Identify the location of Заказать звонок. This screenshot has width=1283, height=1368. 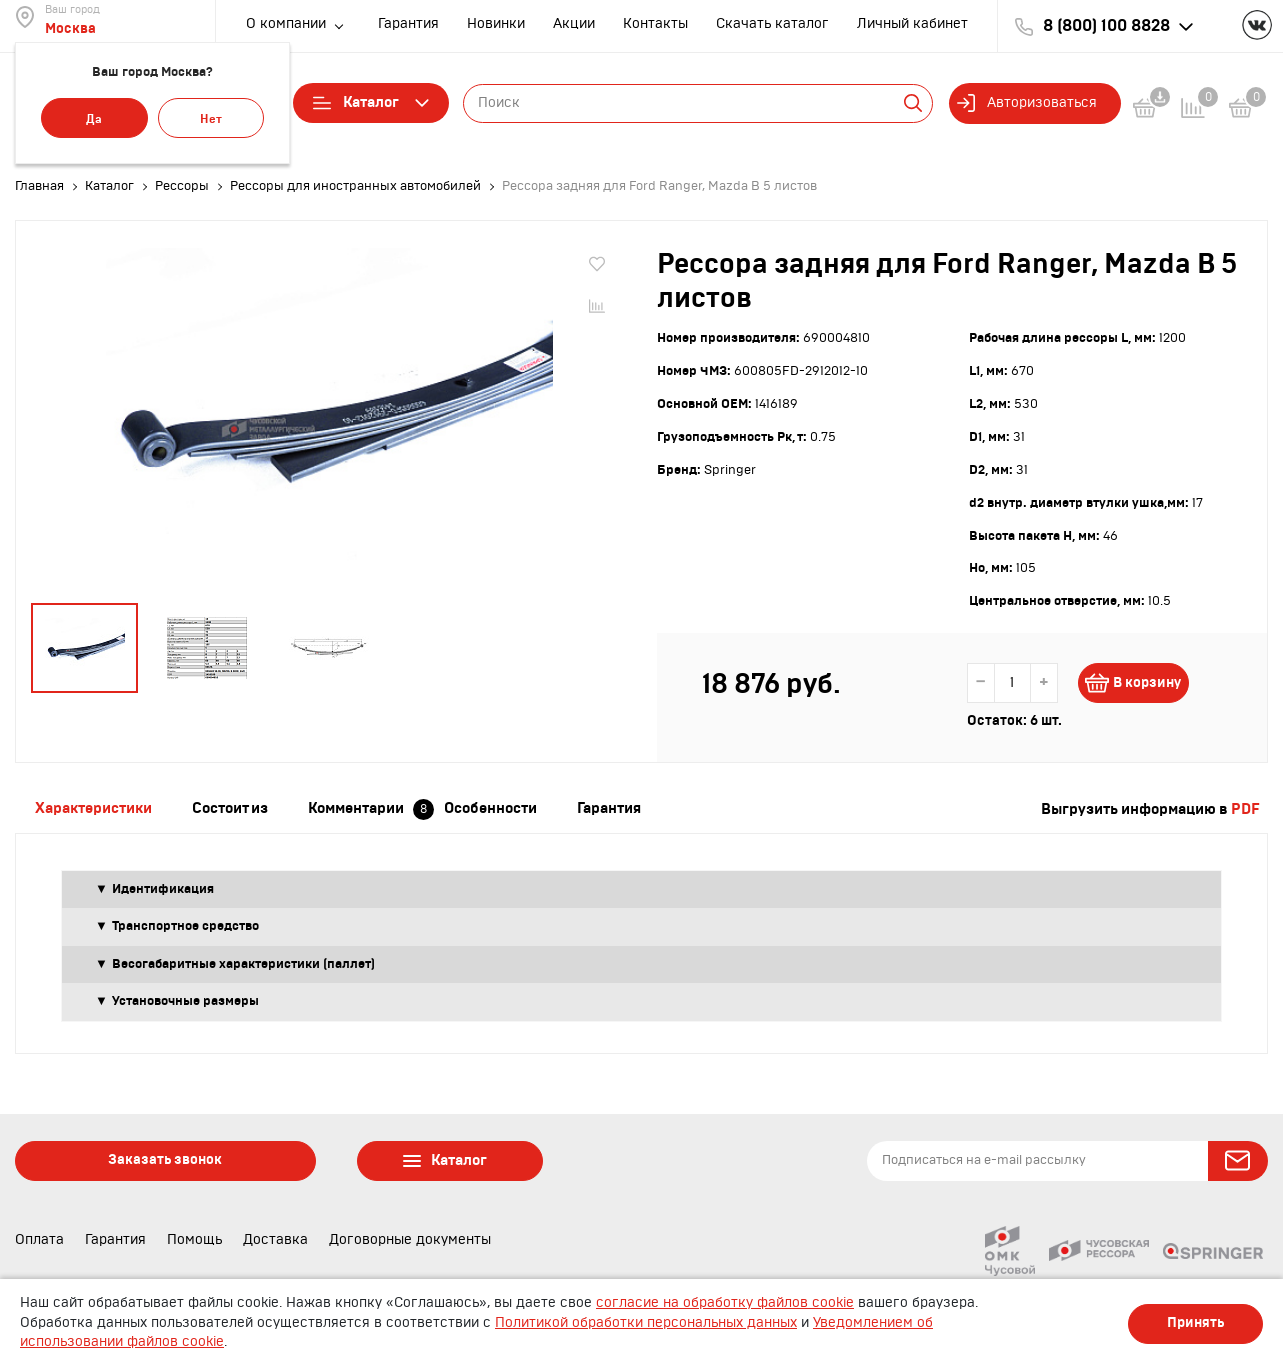
(165, 1160).